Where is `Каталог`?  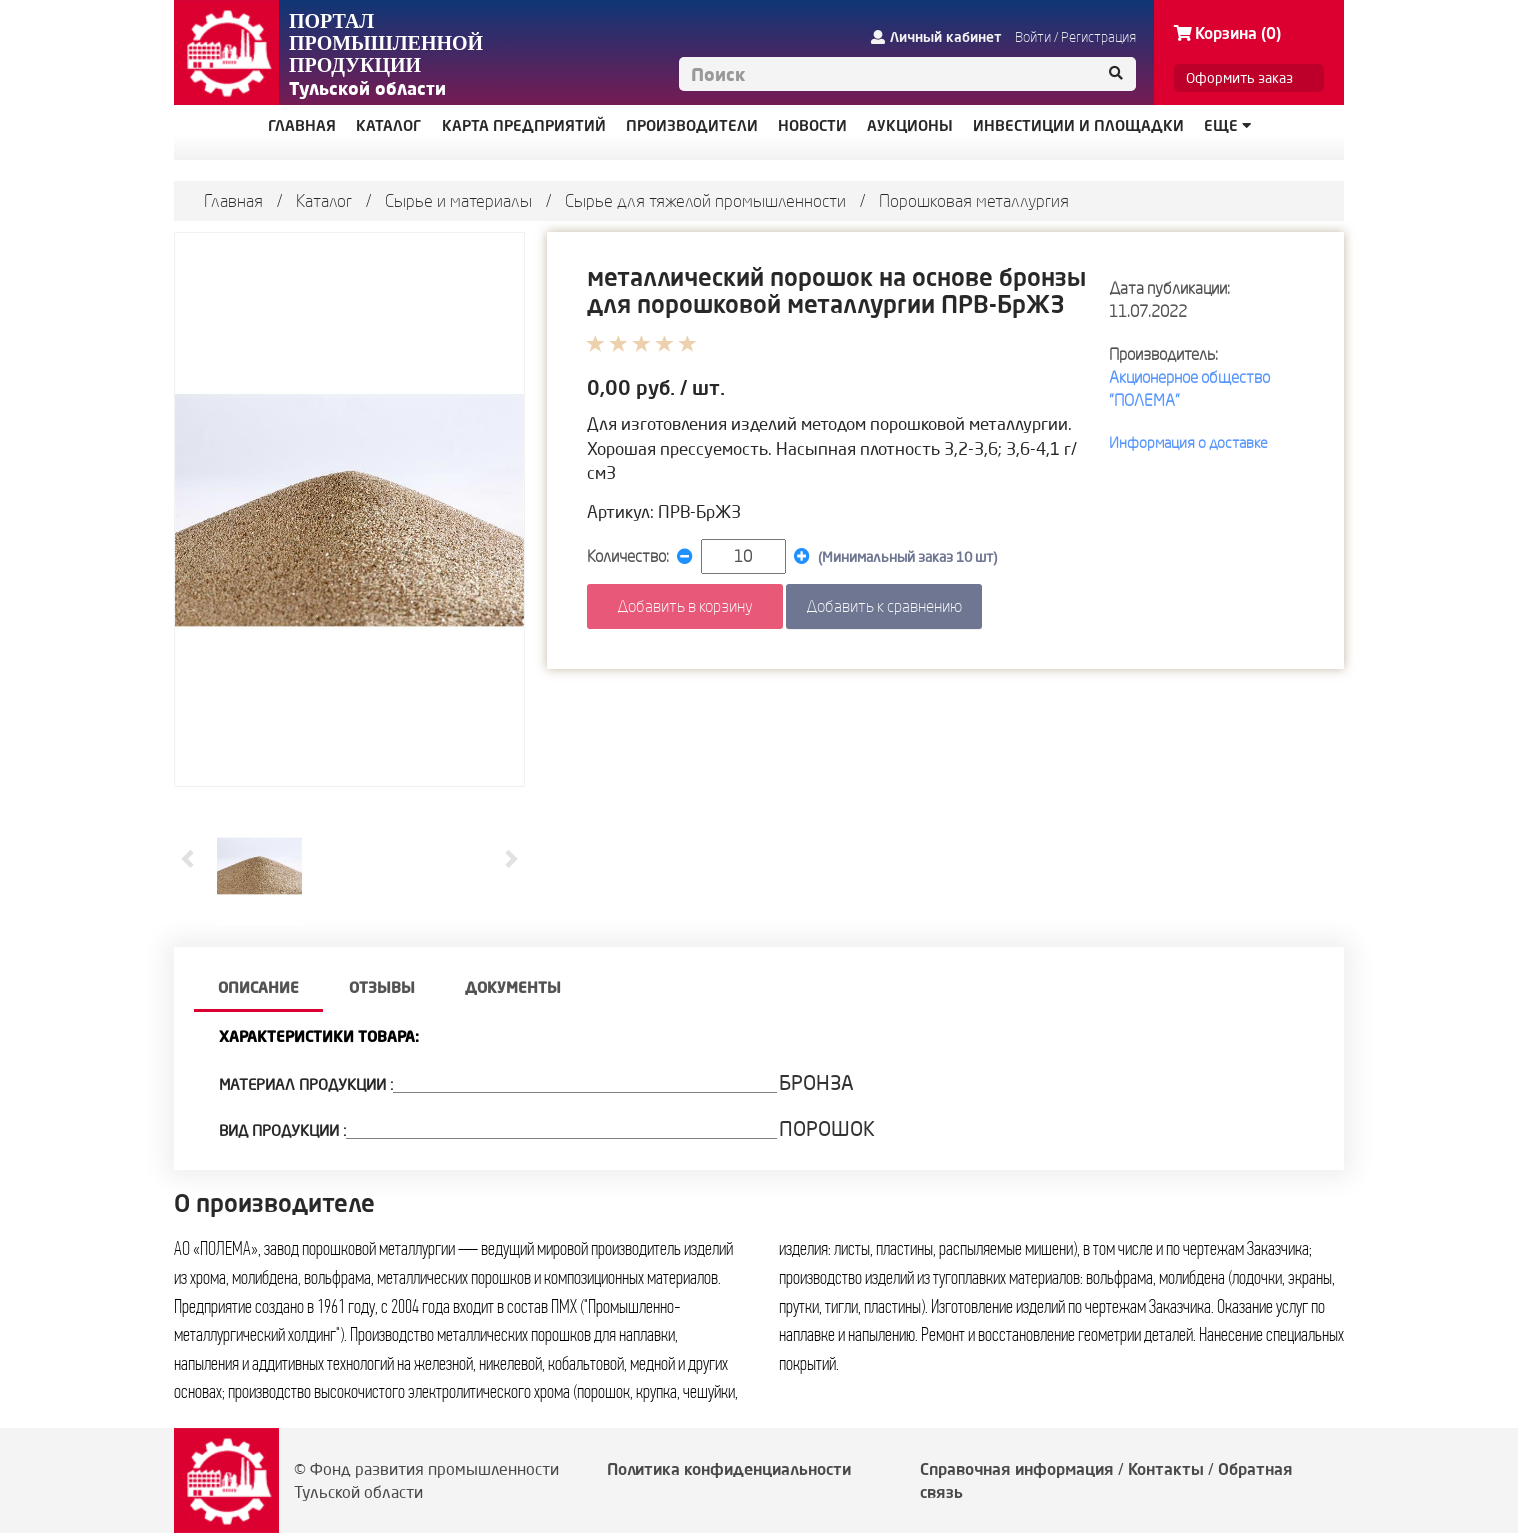 Каталог is located at coordinates (324, 200).